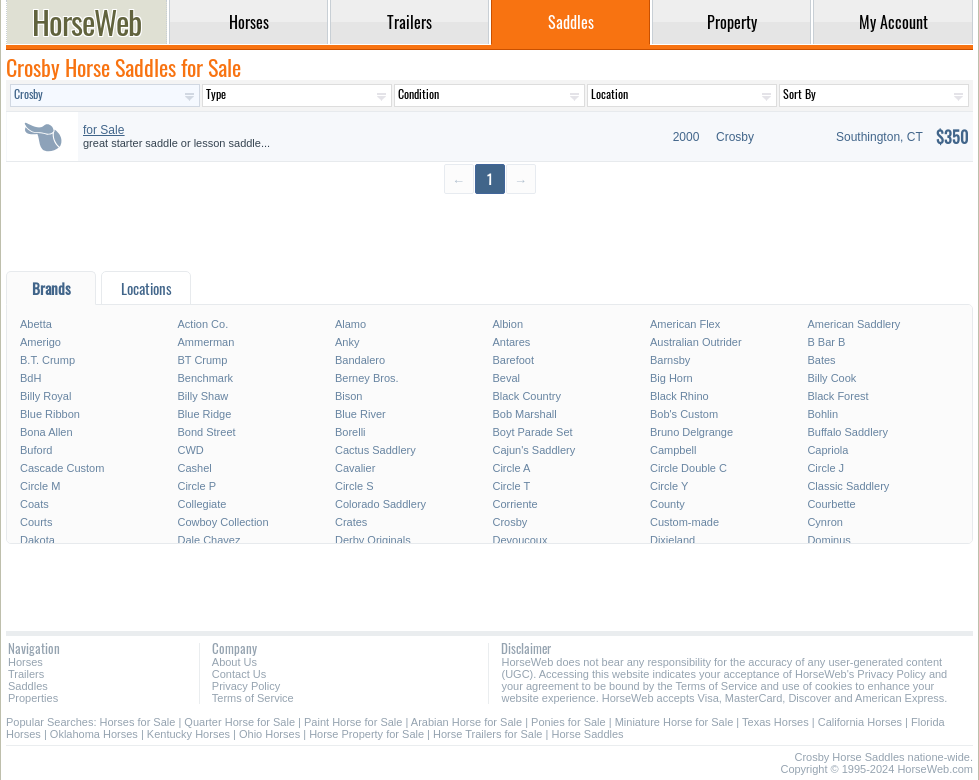  I want to click on BdH, so click(30, 378).